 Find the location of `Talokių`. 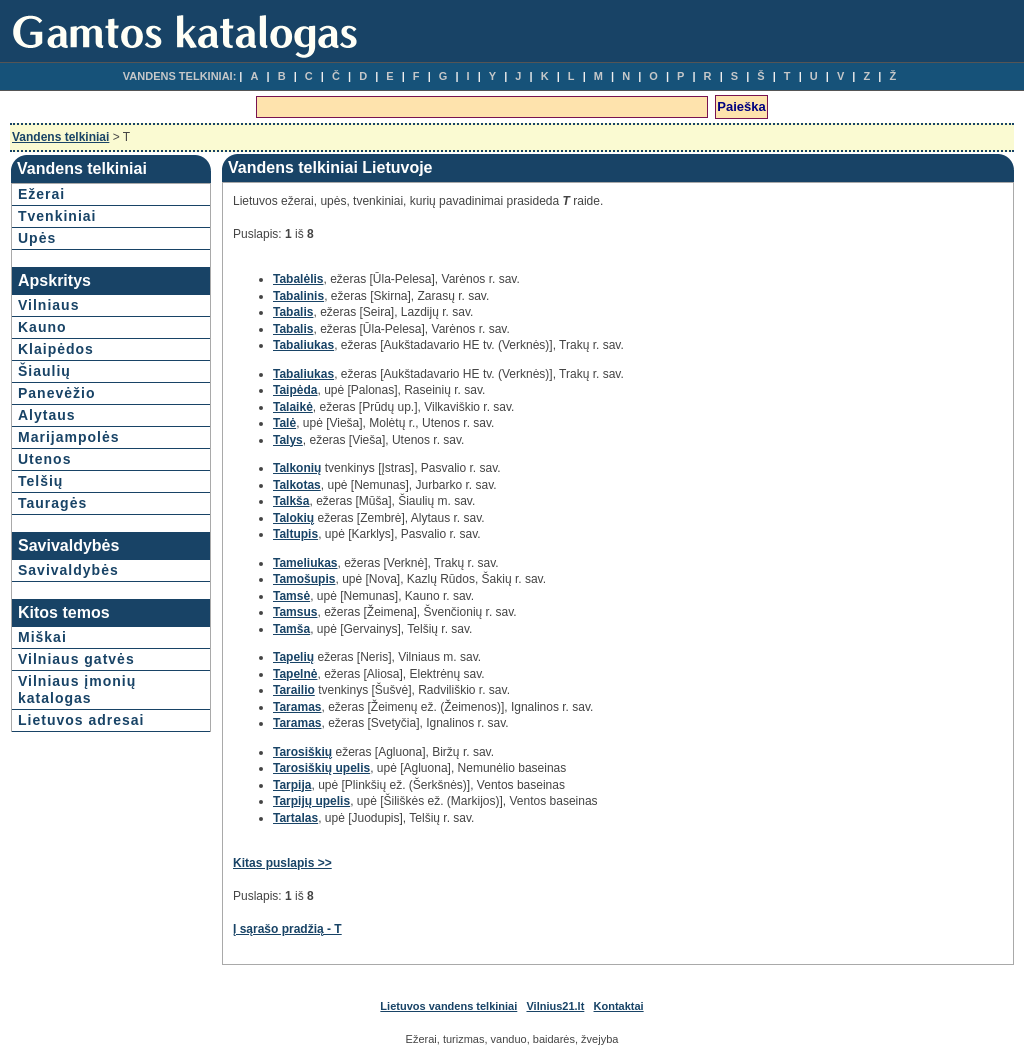

Talokių is located at coordinates (293, 518).